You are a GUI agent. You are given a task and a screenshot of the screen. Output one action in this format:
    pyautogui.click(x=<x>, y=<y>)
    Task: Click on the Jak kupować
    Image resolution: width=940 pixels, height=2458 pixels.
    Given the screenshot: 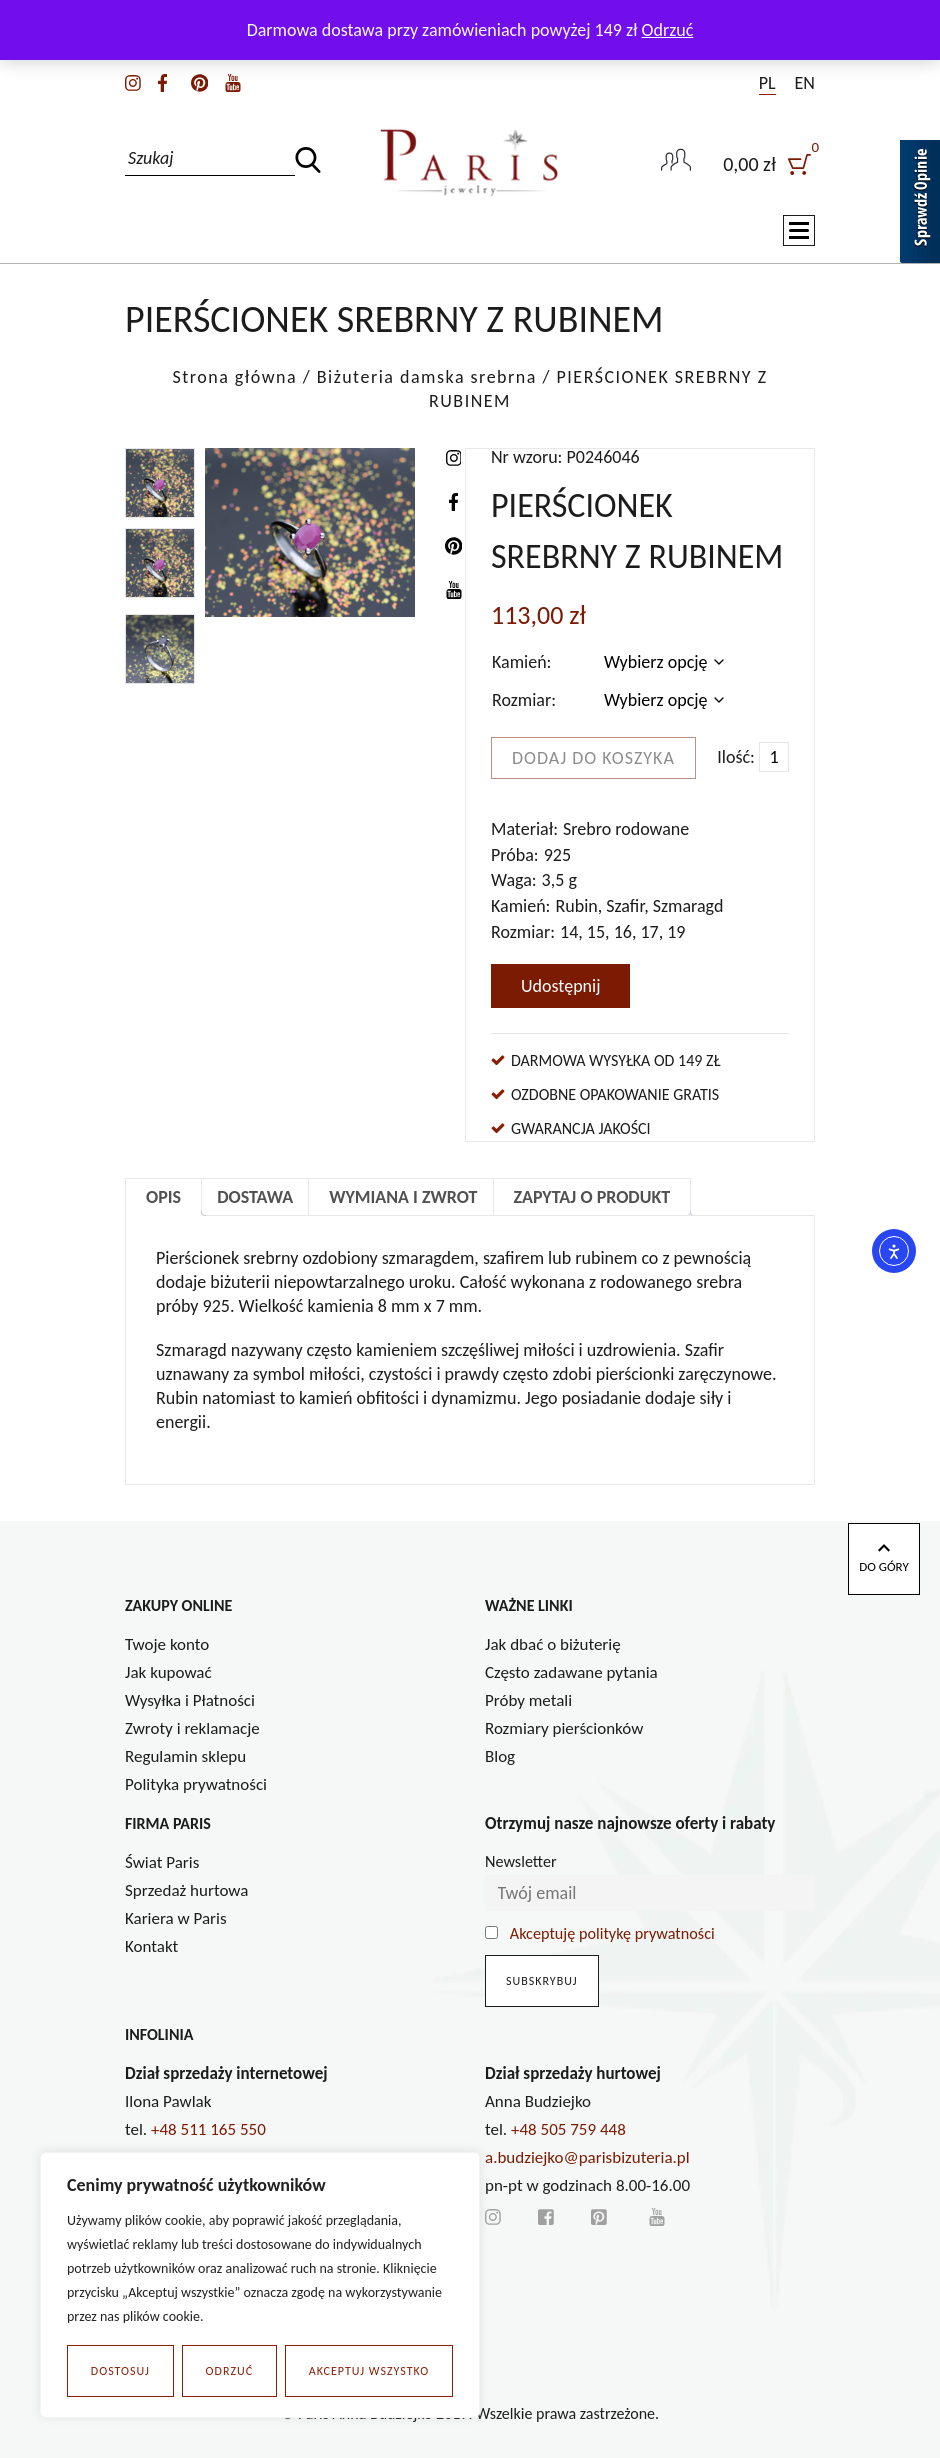 What is the action you would take?
    pyautogui.click(x=168, y=1672)
    